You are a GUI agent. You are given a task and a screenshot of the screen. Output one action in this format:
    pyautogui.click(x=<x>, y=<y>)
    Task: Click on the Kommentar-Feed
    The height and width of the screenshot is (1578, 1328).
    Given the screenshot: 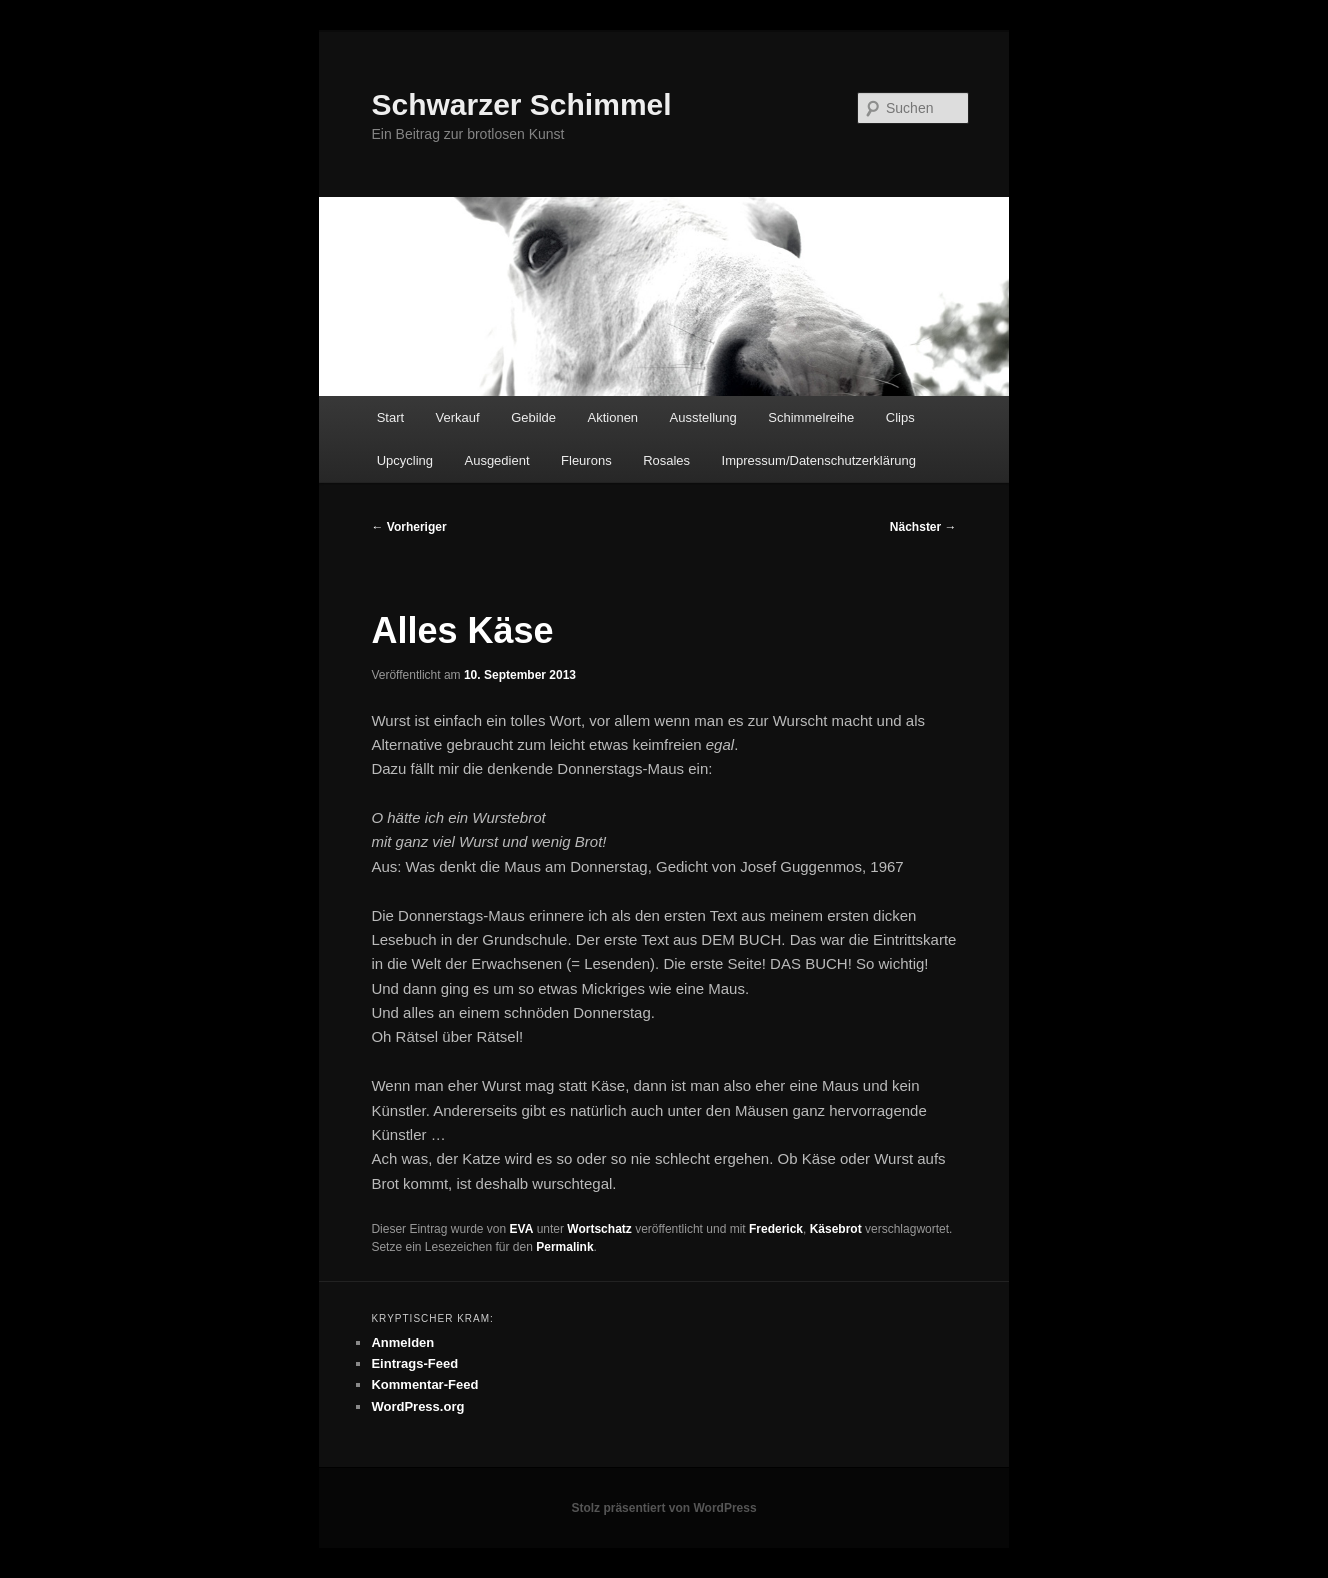 What is the action you would take?
    pyautogui.click(x=424, y=1384)
    